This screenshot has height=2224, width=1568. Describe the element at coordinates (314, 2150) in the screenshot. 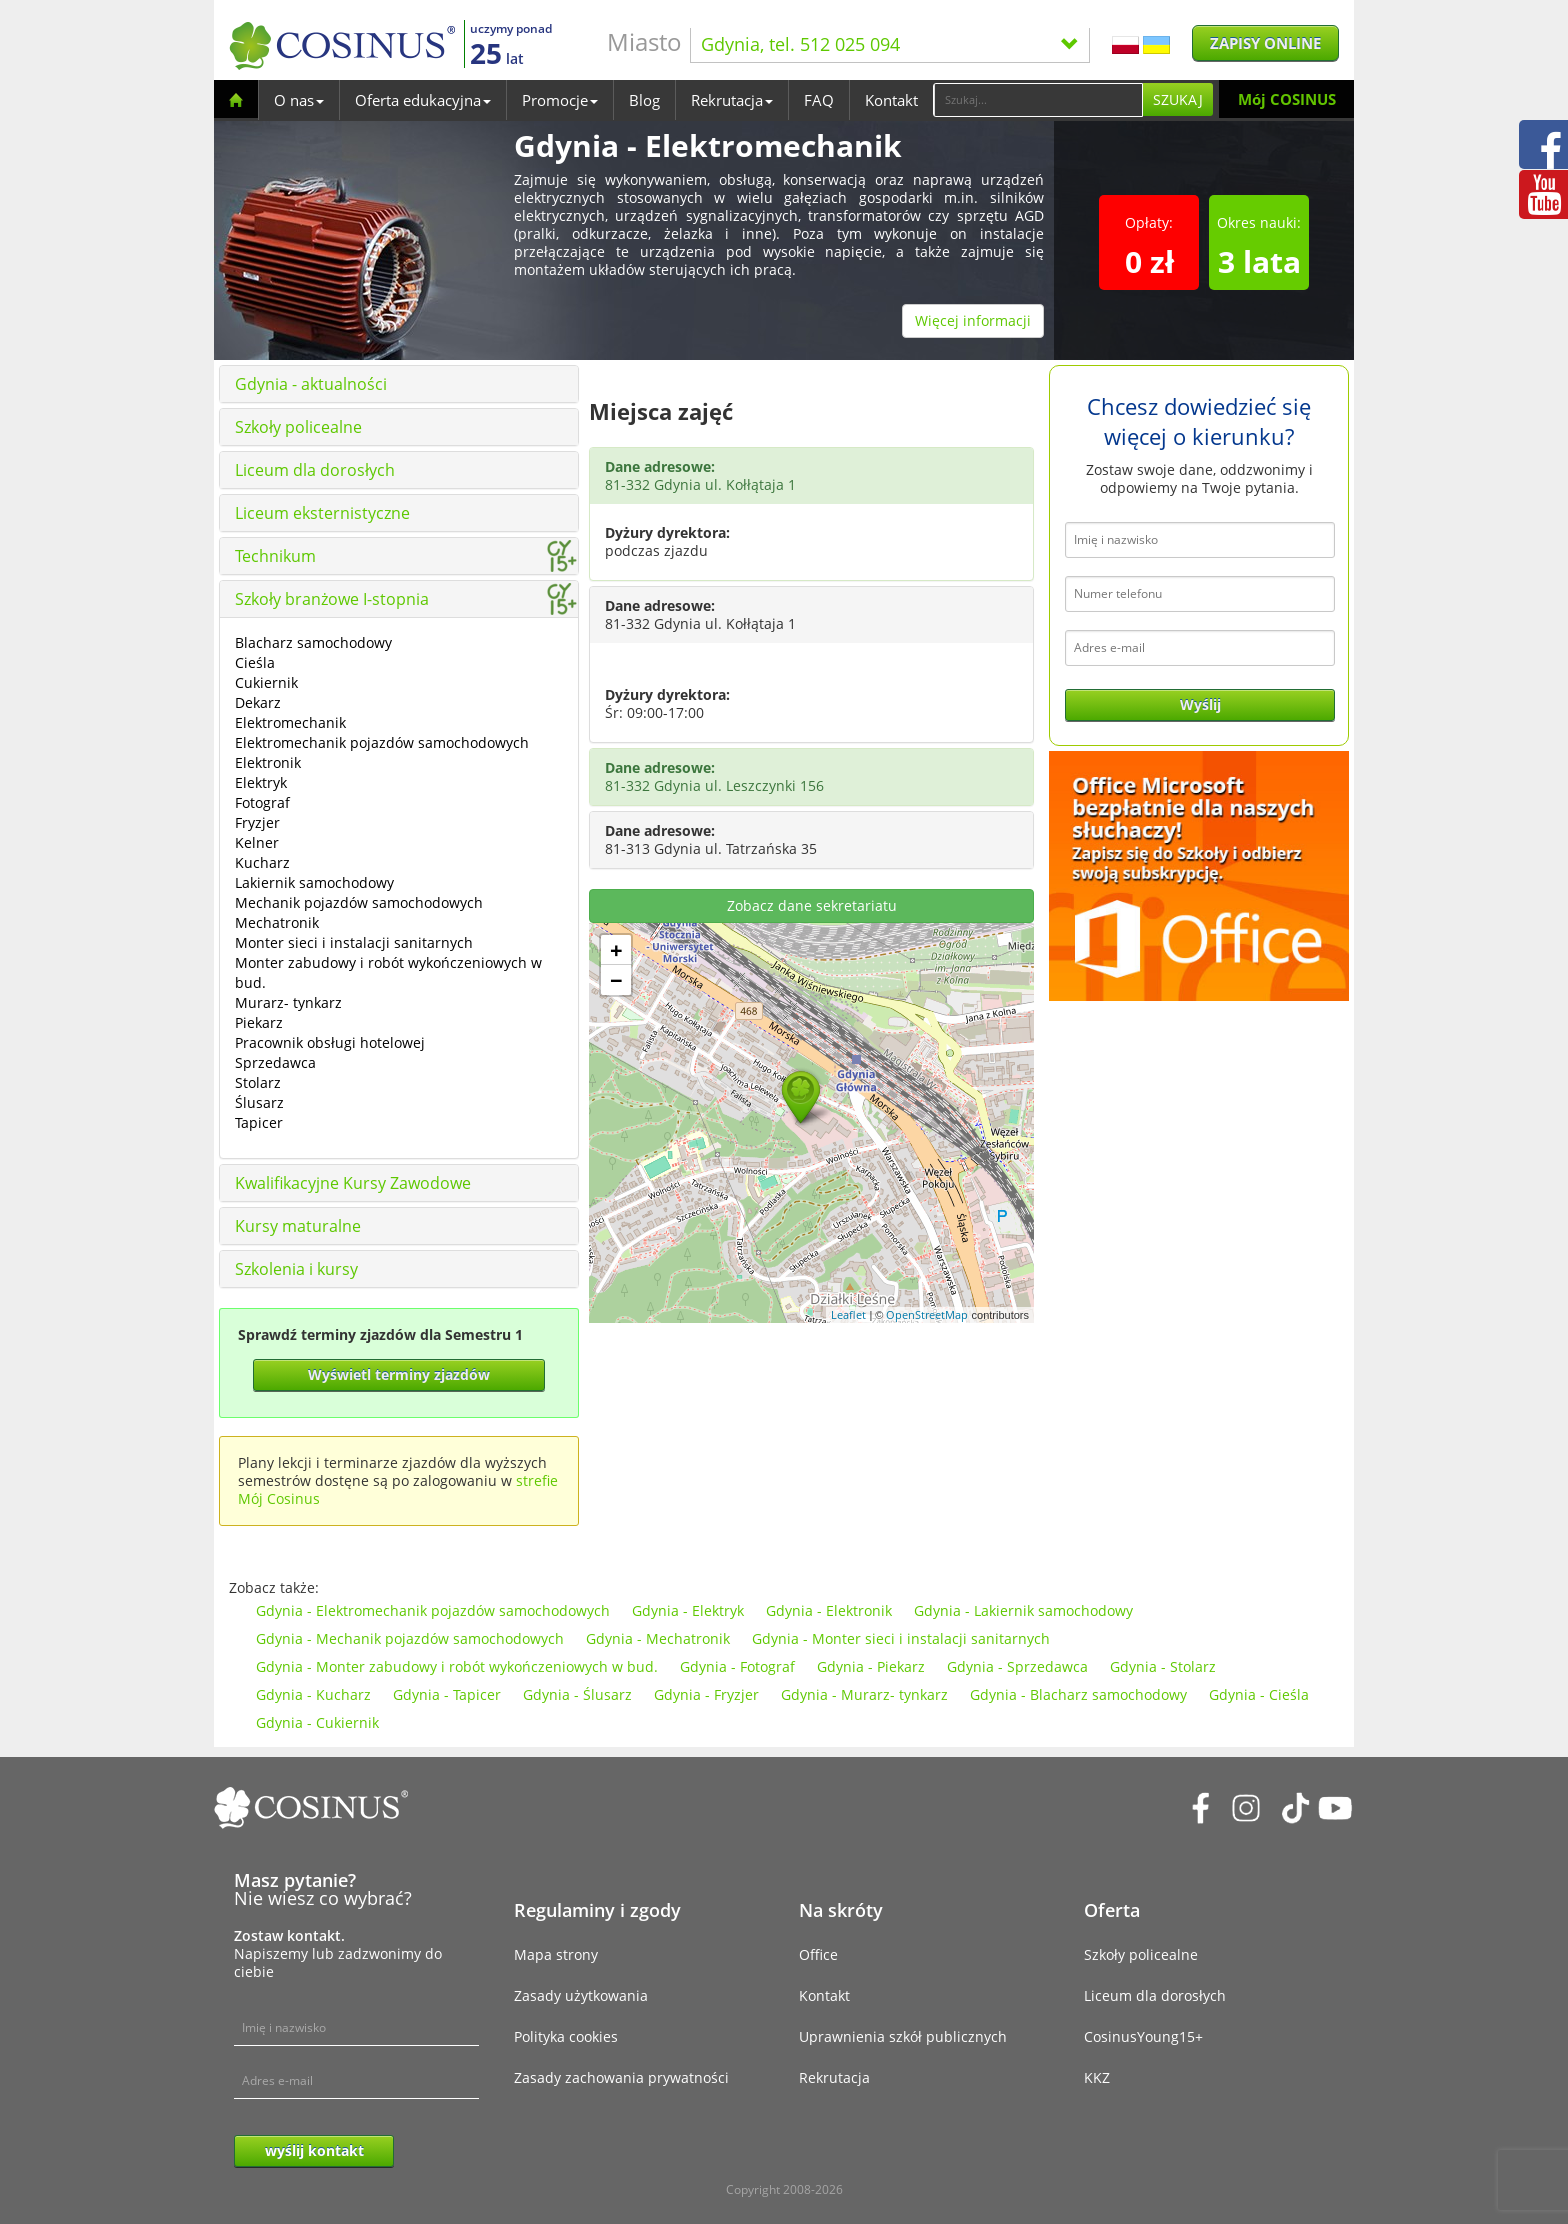

I see `wyślij kontakt` at that location.